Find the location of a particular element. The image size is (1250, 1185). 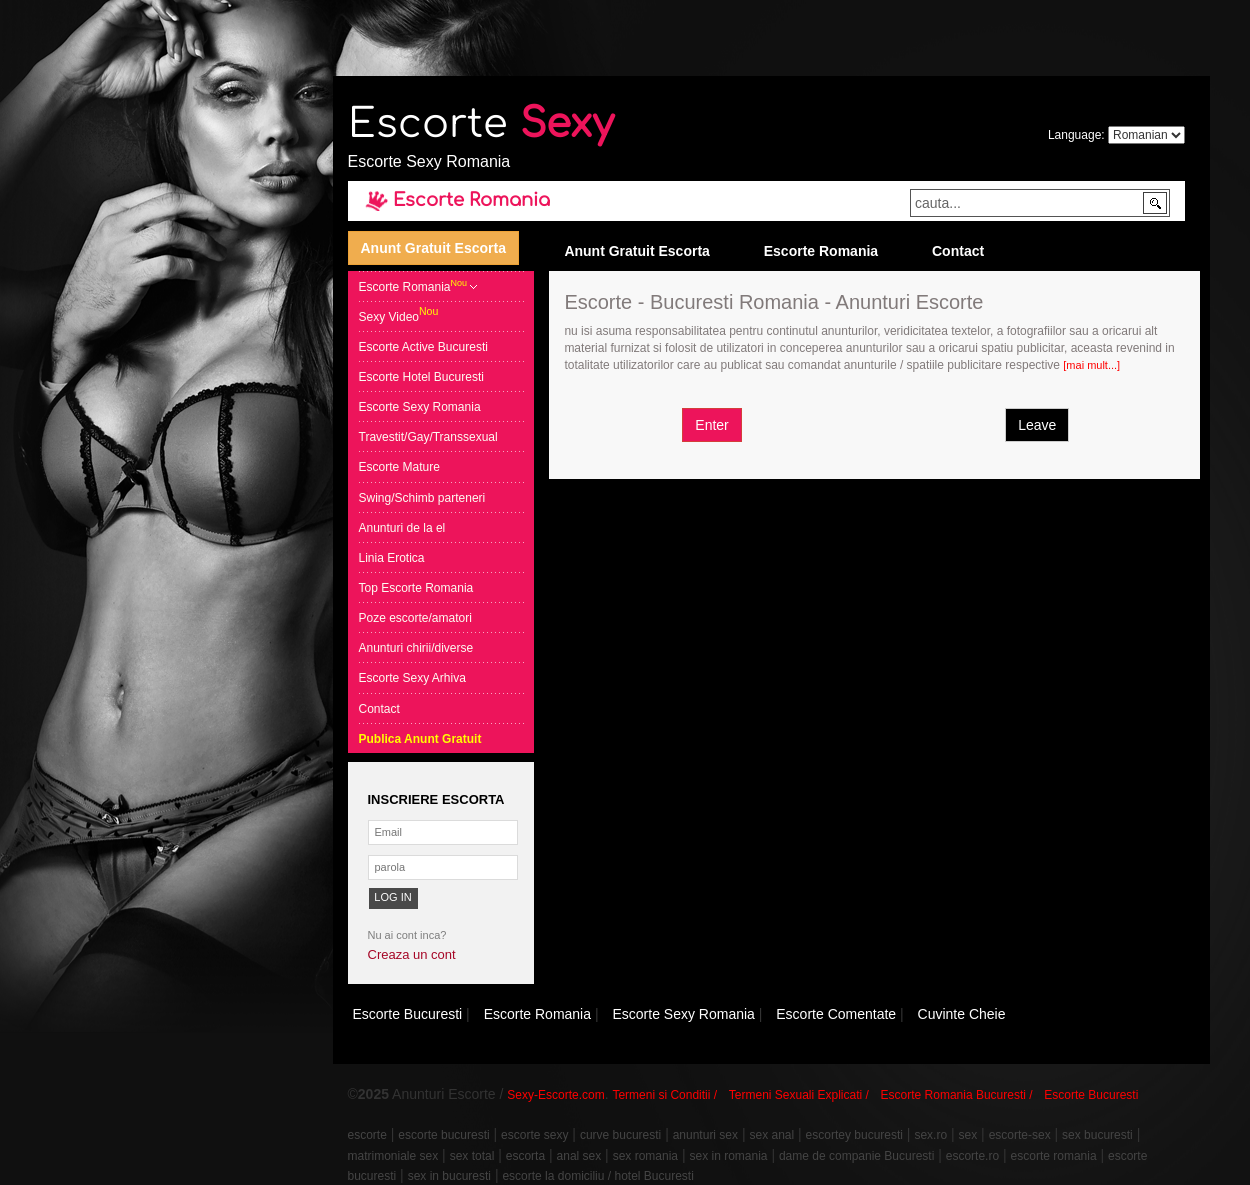

matrimoniale sex is located at coordinates (393, 1156).